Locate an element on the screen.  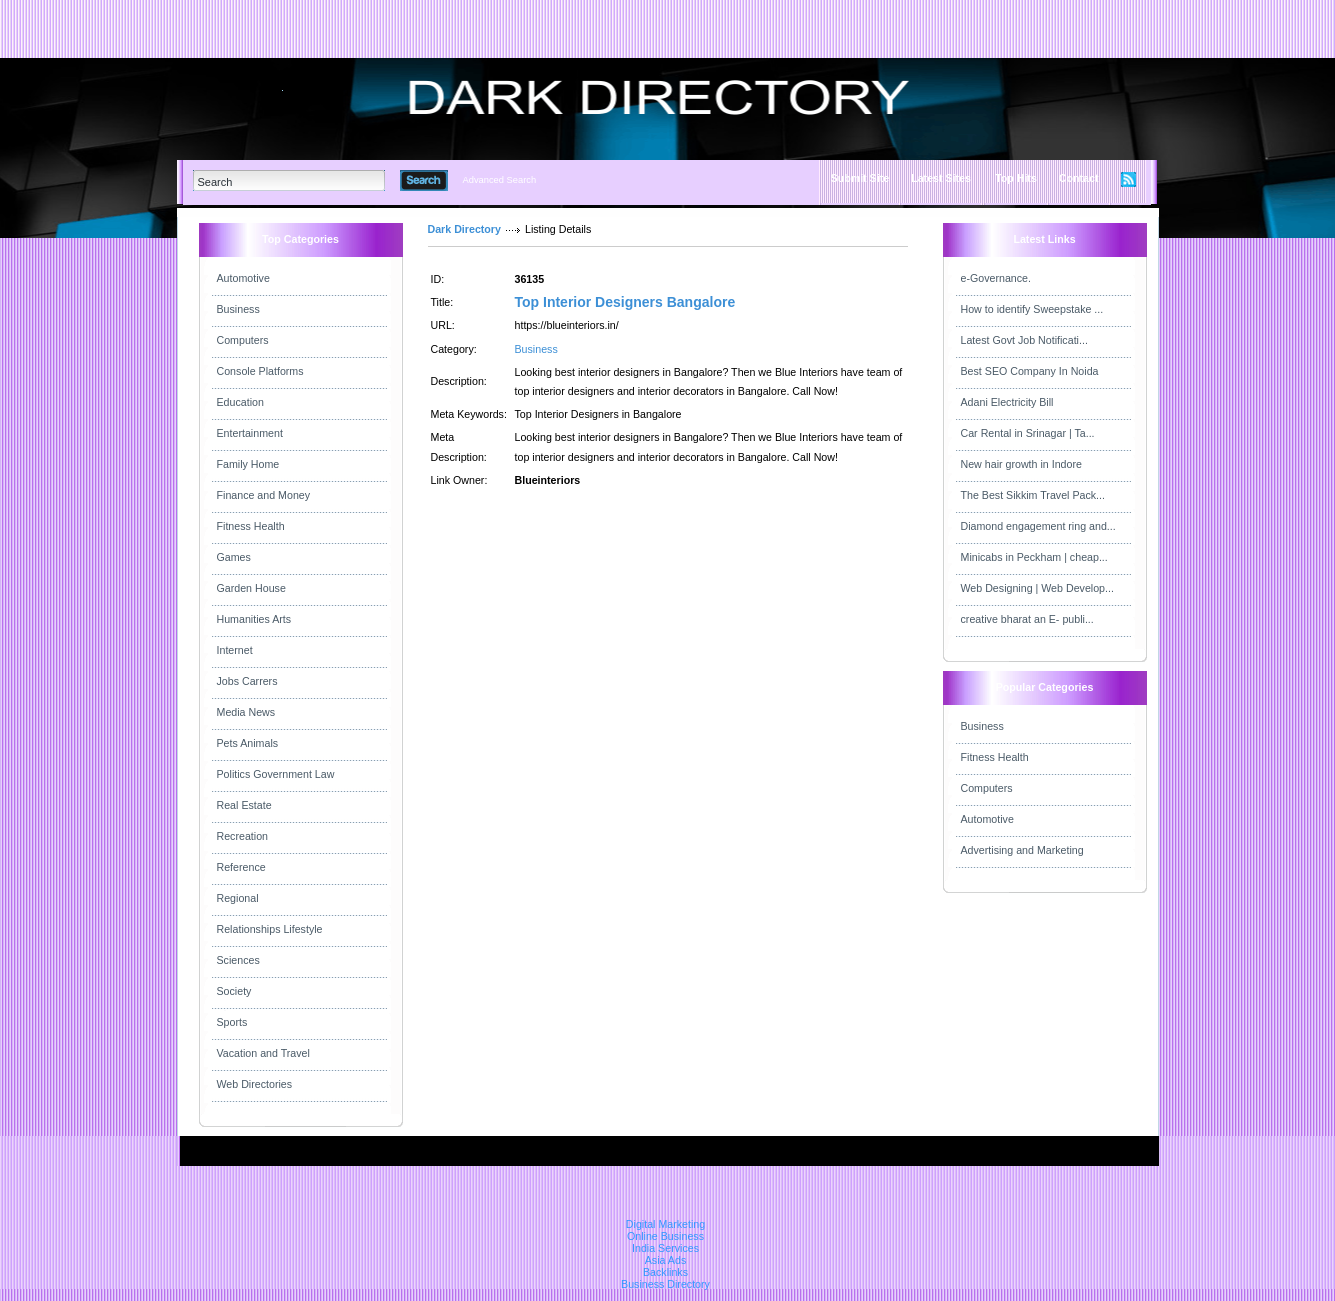
Dark Directory is located at coordinates (464, 229).